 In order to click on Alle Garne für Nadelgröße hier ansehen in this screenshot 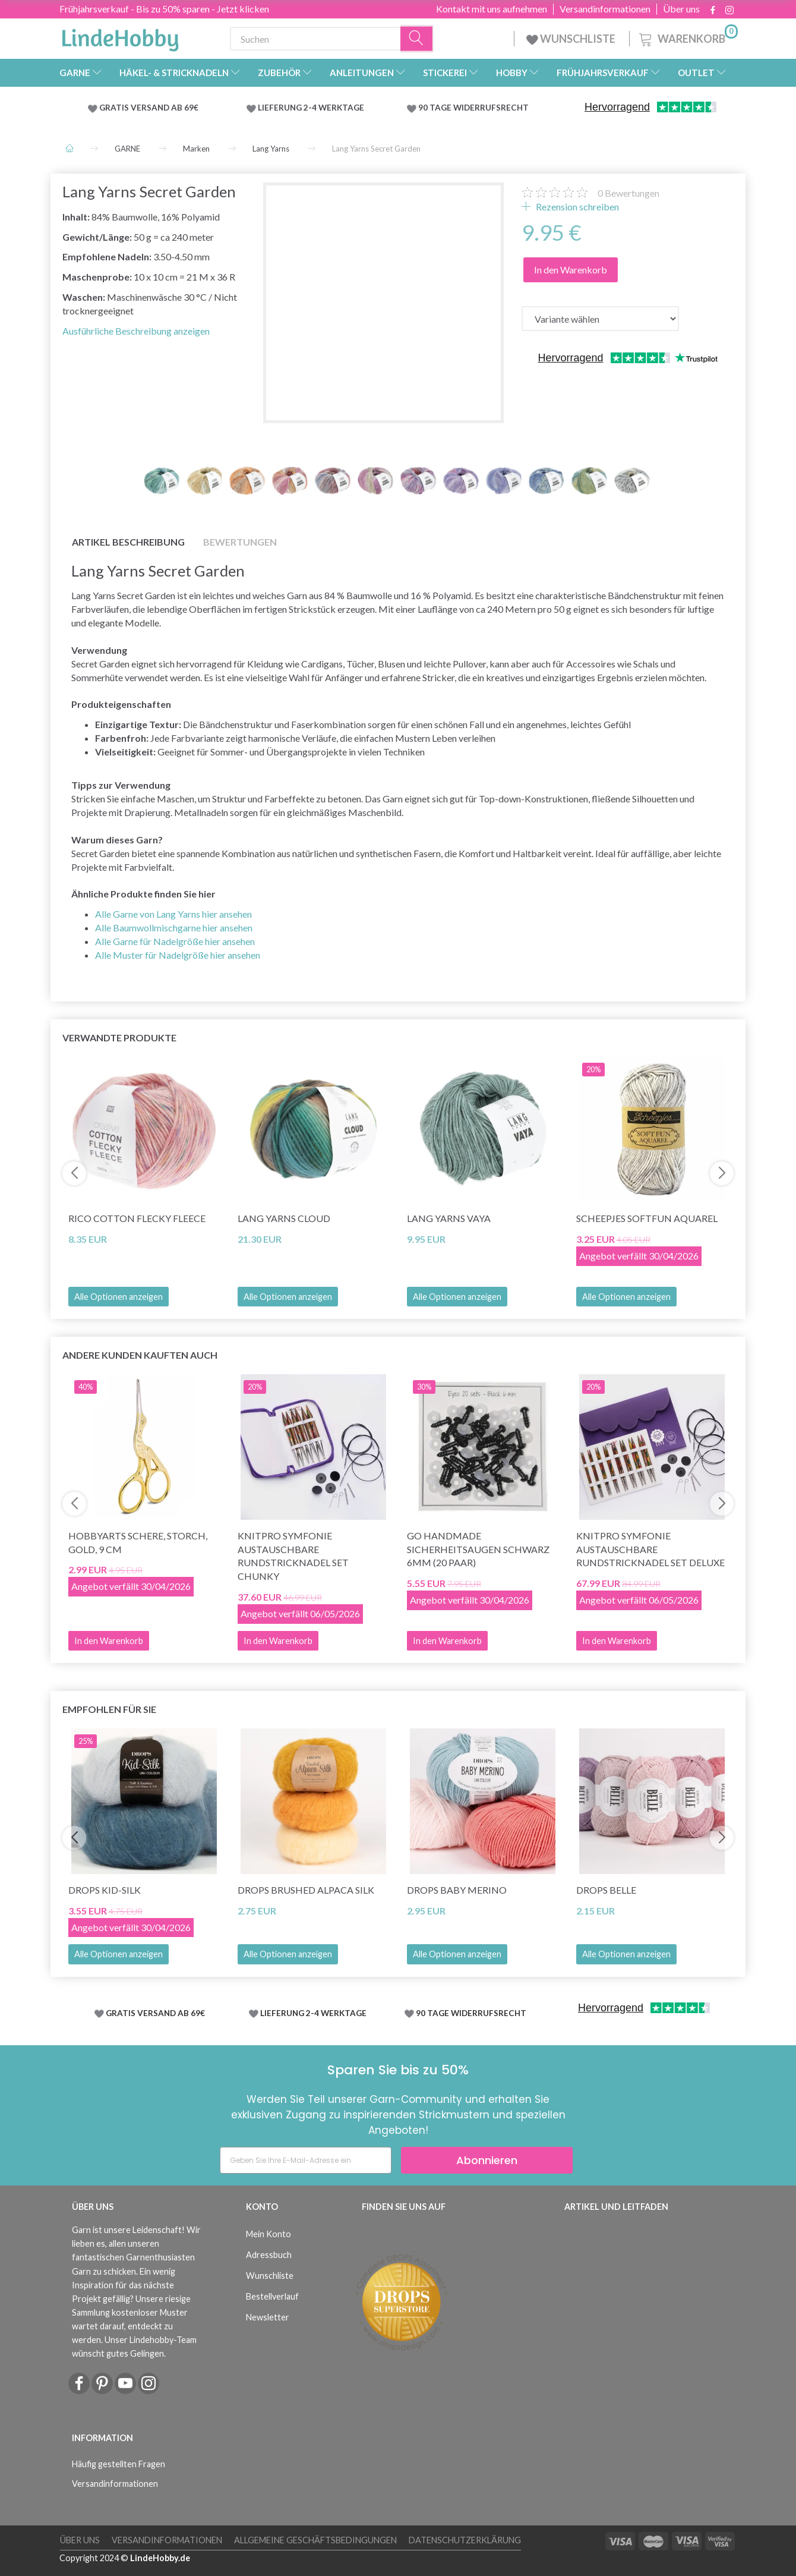, I will do `click(175, 941)`.